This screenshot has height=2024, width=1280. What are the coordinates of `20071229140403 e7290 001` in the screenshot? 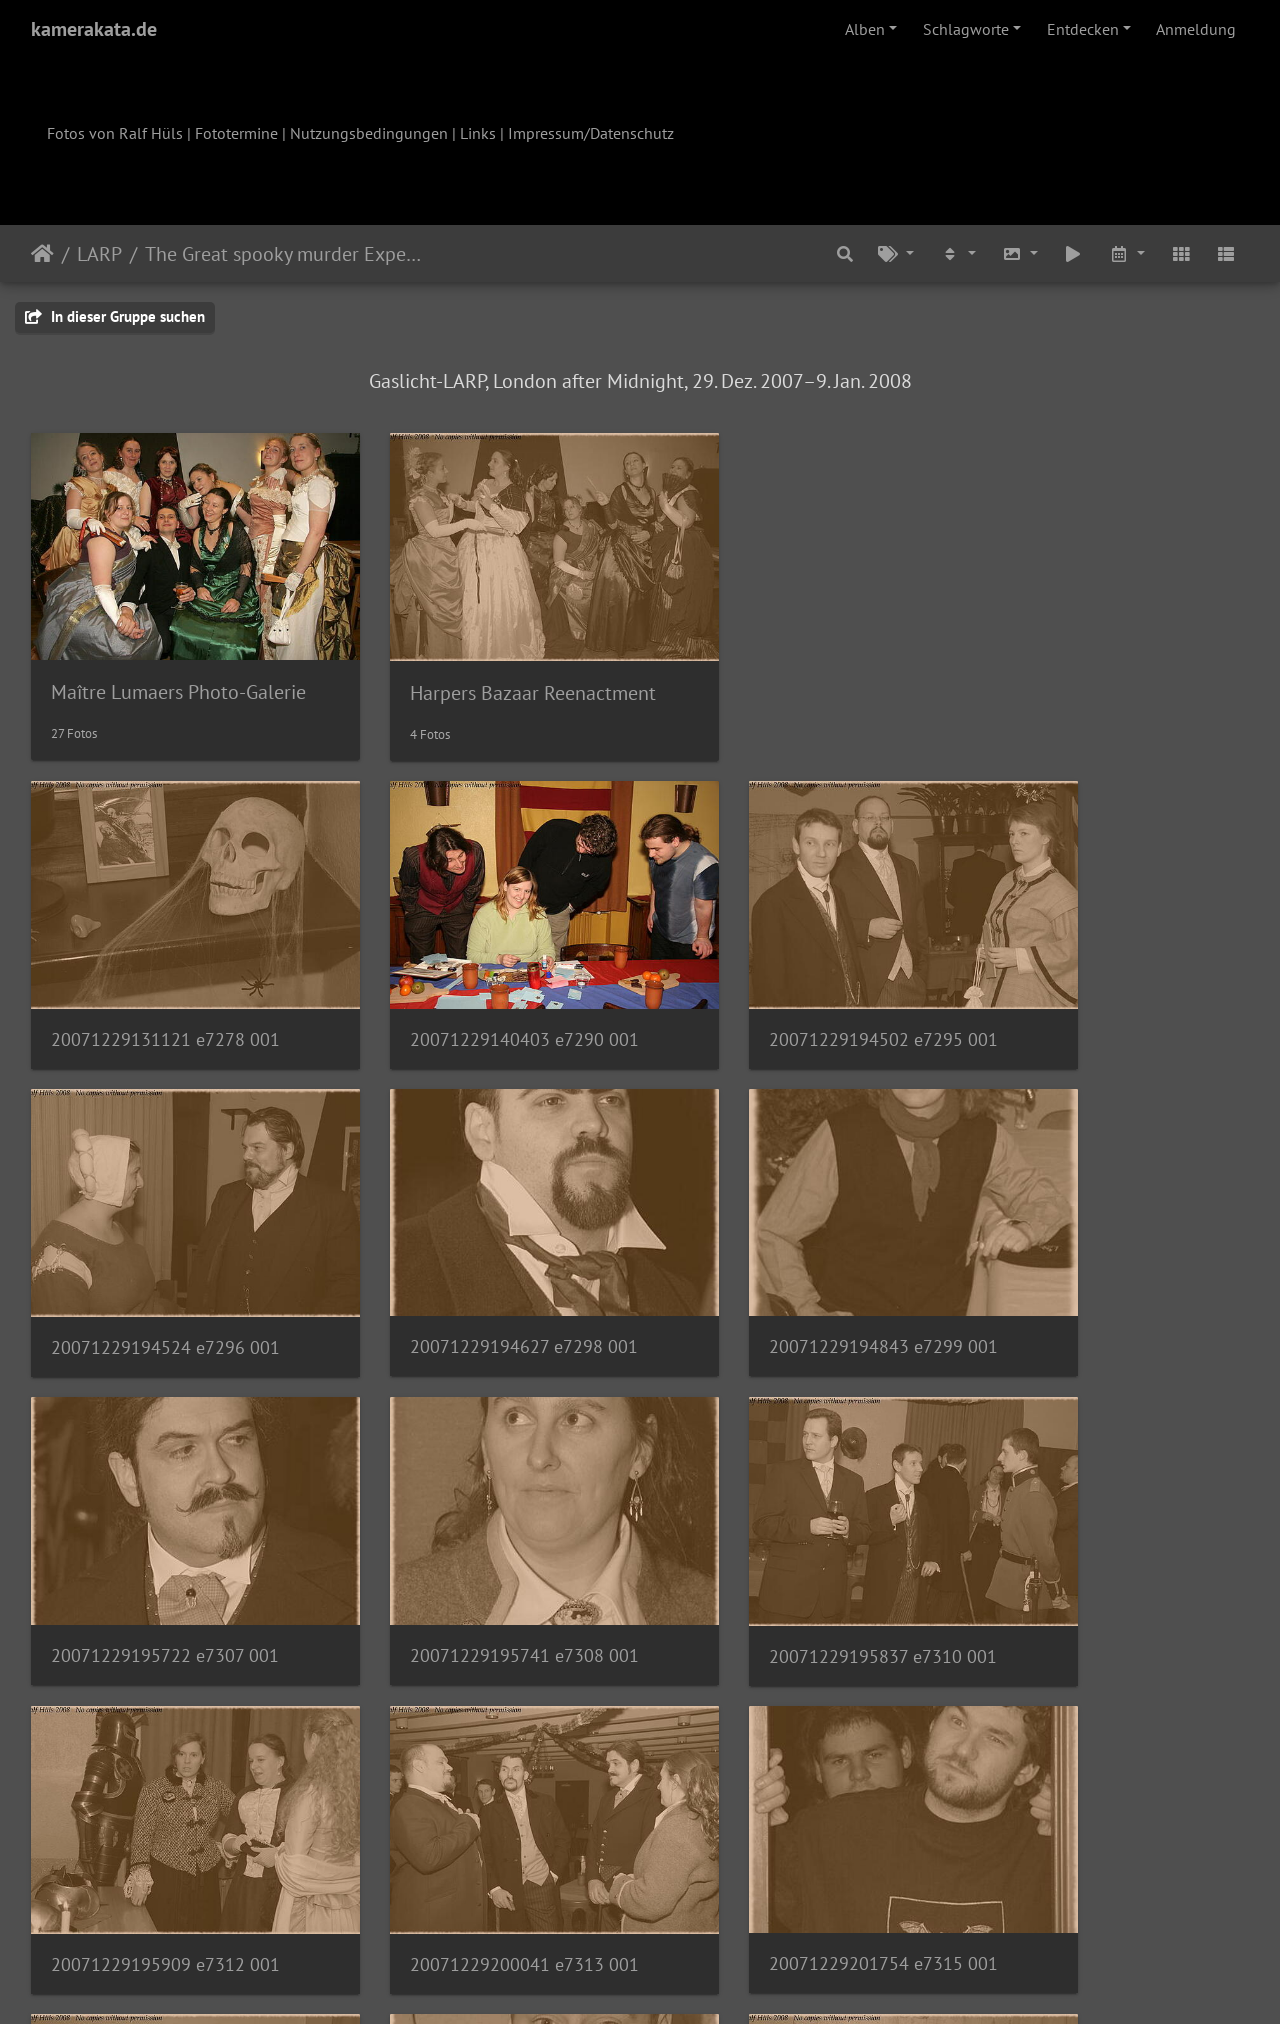 It's located at (477, 974).